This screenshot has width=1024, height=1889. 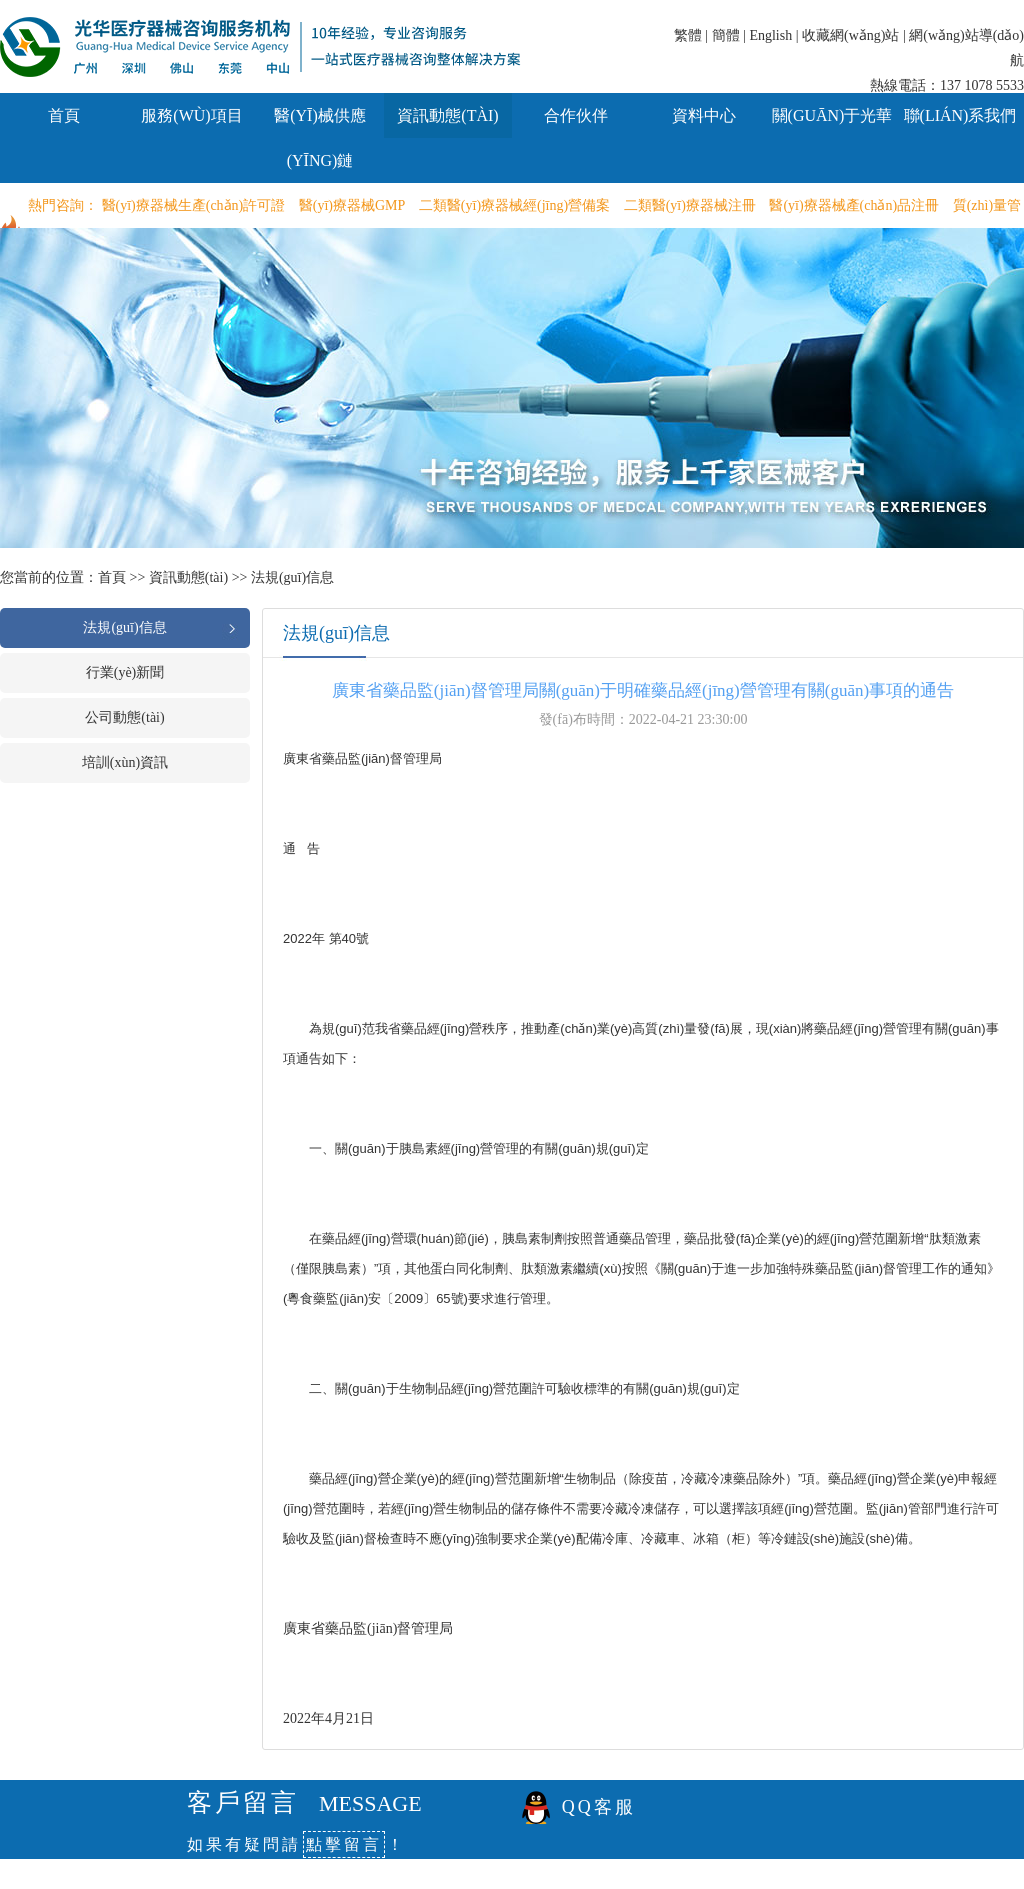 What do you see at coordinates (344, 1844) in the screenshot?
I see `點擊留言` at bounding box center [344, 1844].